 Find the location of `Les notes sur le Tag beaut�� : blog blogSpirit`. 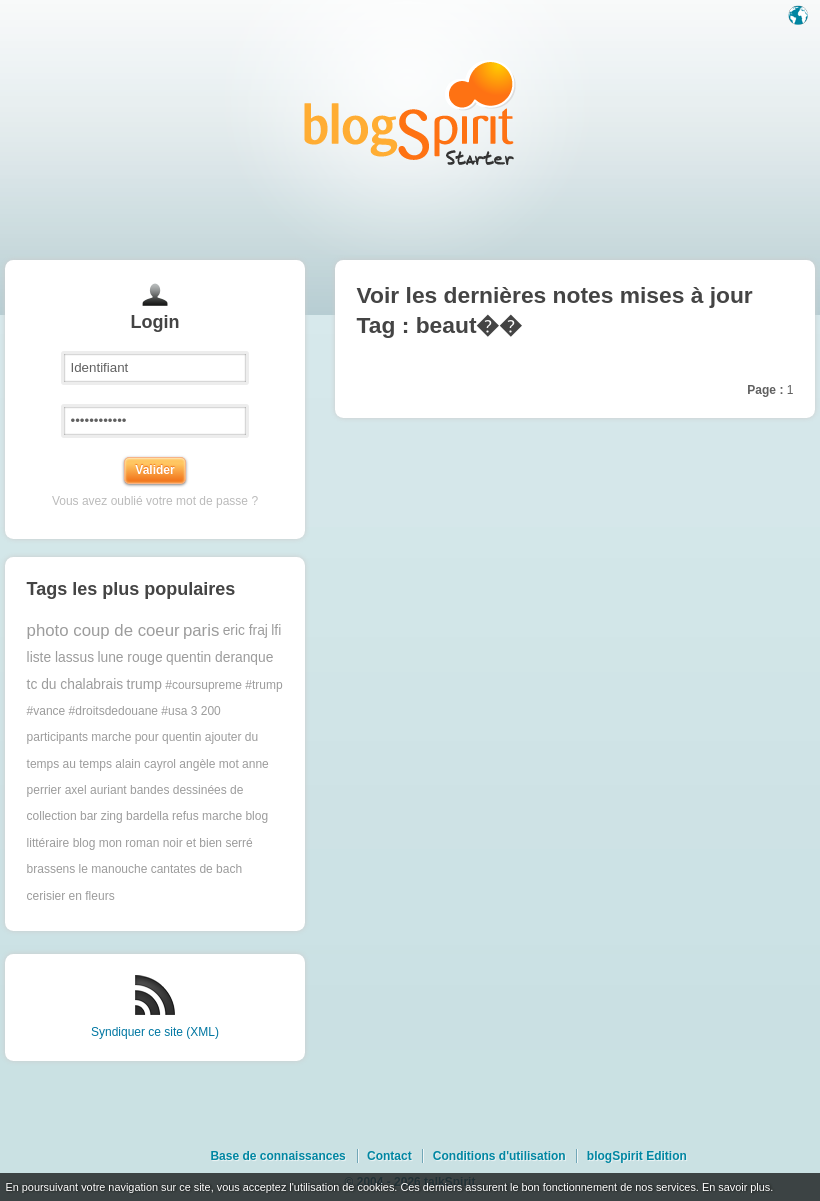

Les notes sur le Tag beaut�� : blog blogSpirit is located at coordinates (410, 112).